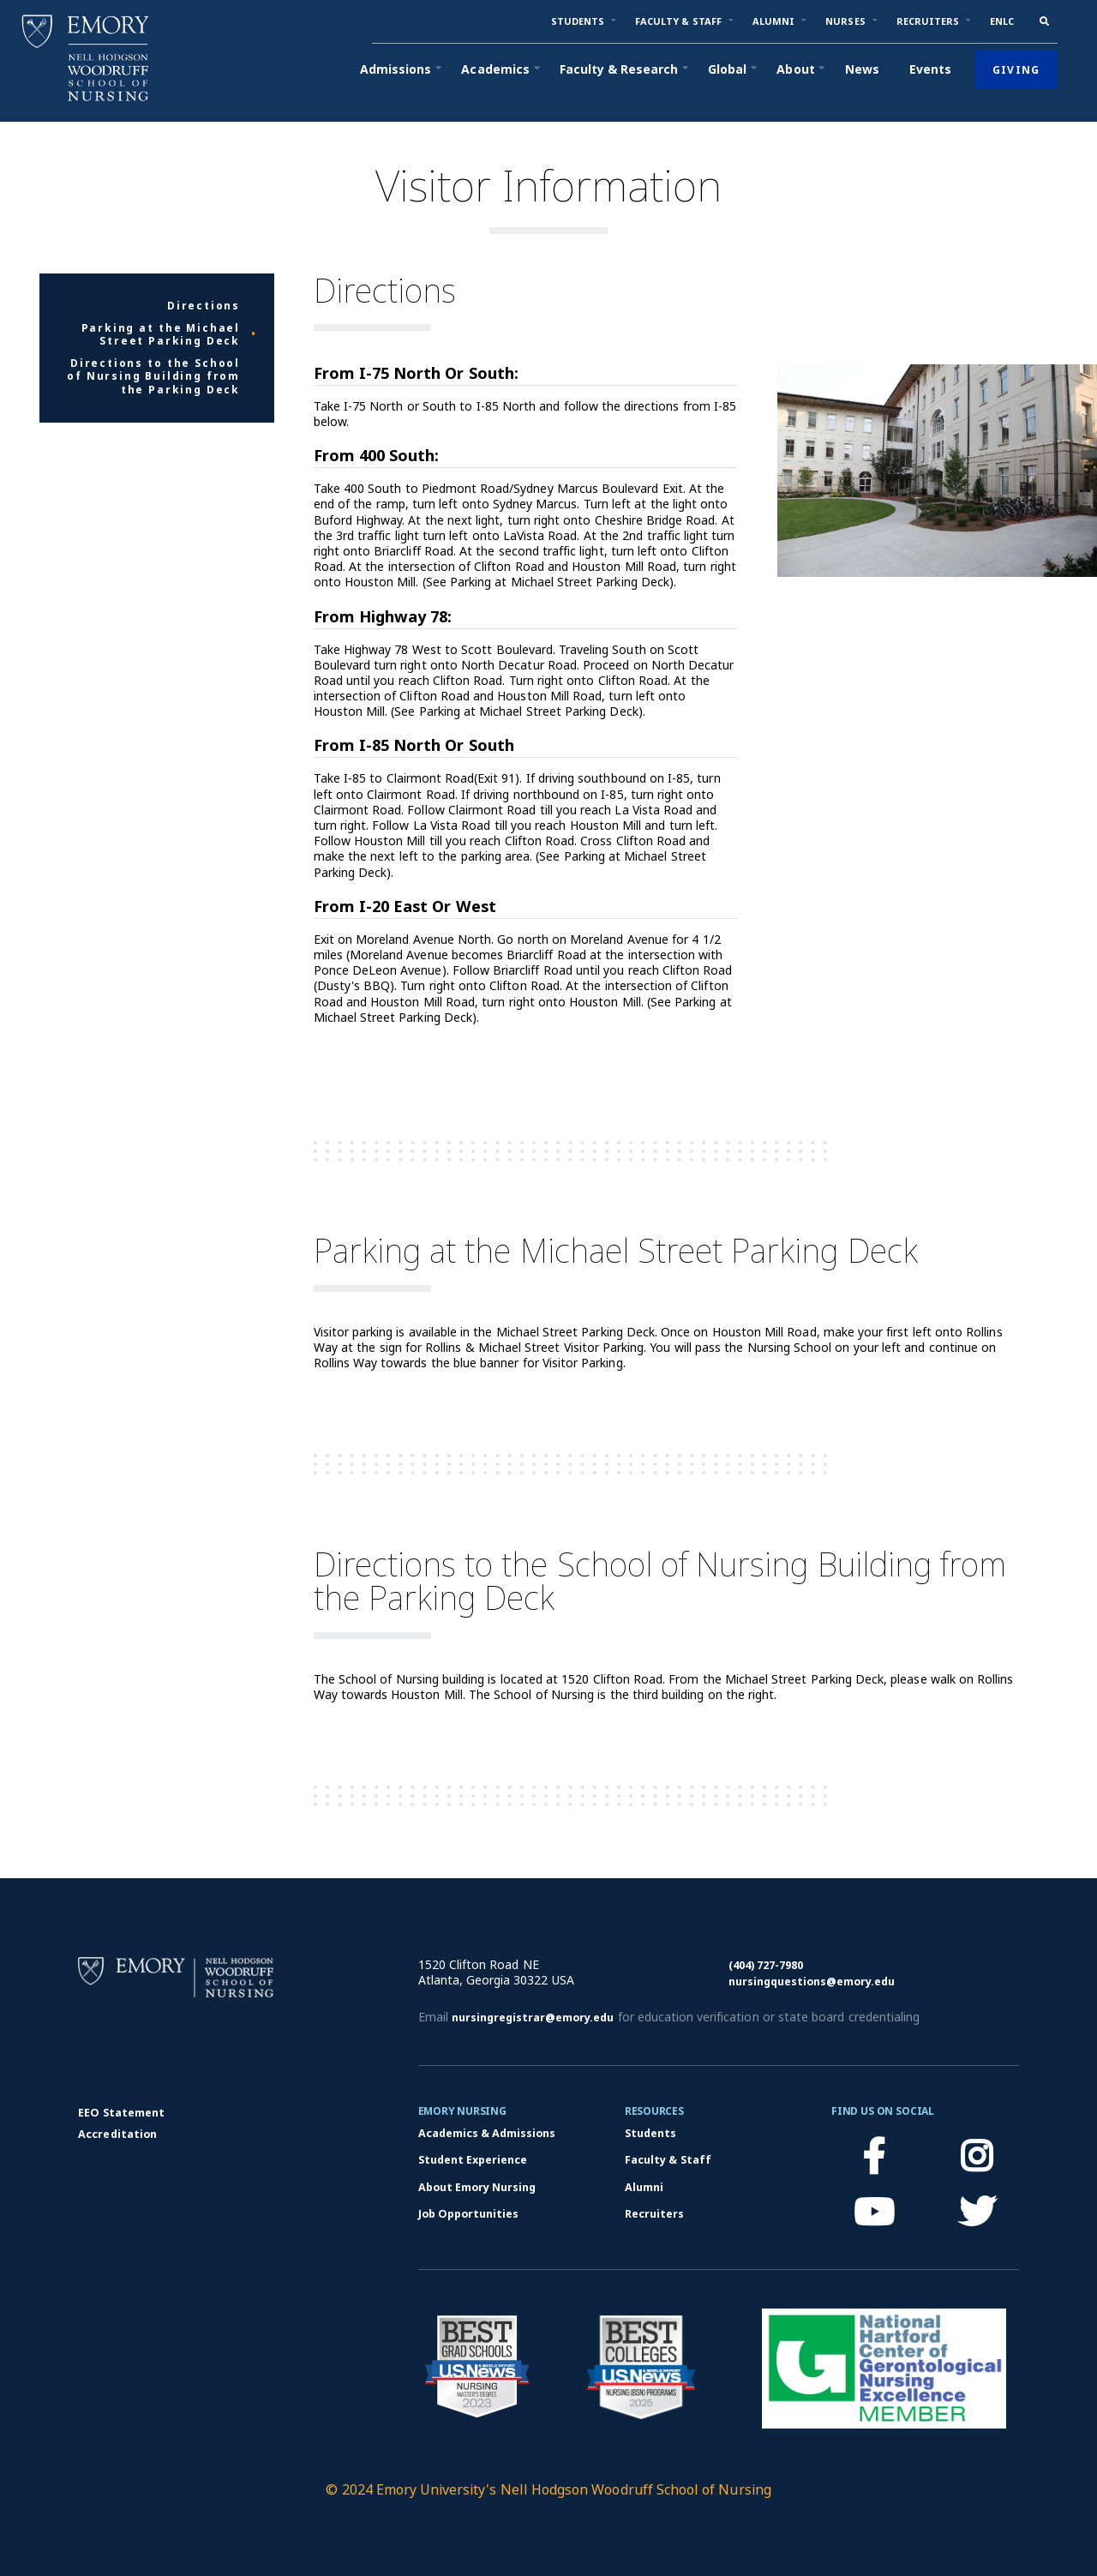 The image size is (1097, 2576). I want to click on Faculty & Staff, so click(668, 2160).